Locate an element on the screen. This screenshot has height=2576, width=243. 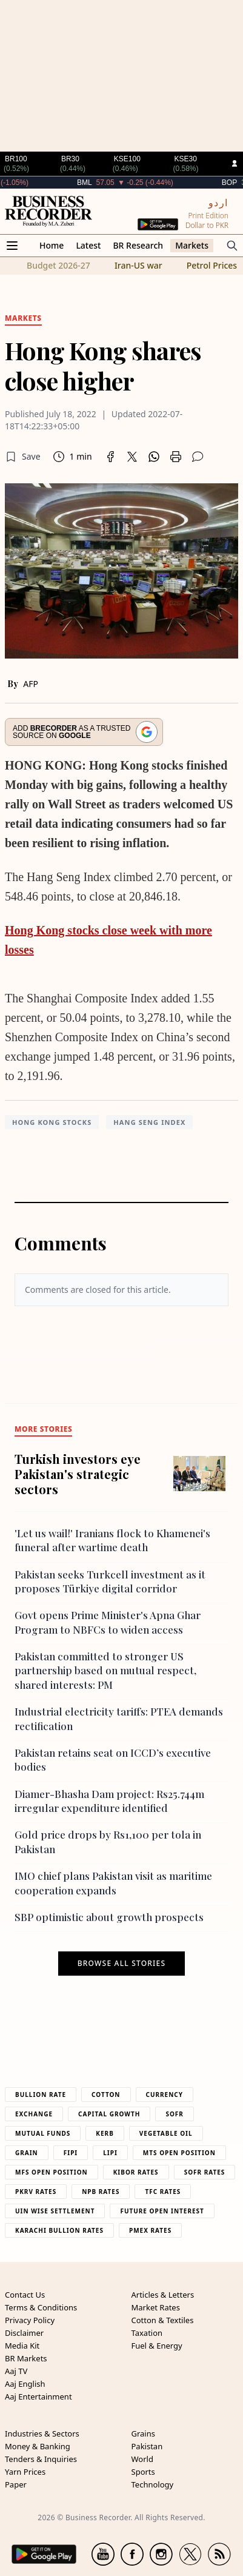
Cotton & Textiles is located at coordinates (162, 2320).